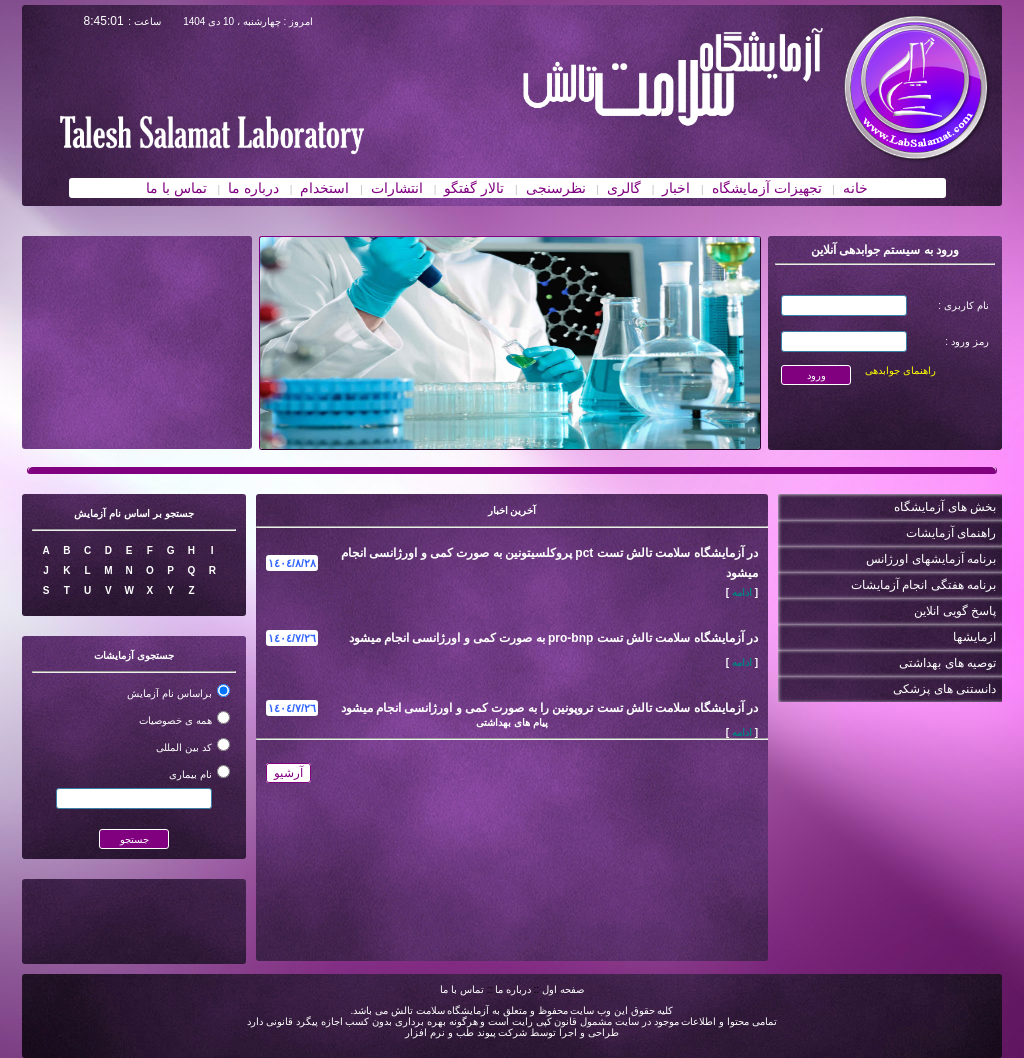 This screenshot has height=1058, width=1024. What do you see at coordinates (945, 507) in the screenshot?
I see `بخش های آزمایشگاه` at bounding box center [945, 507].